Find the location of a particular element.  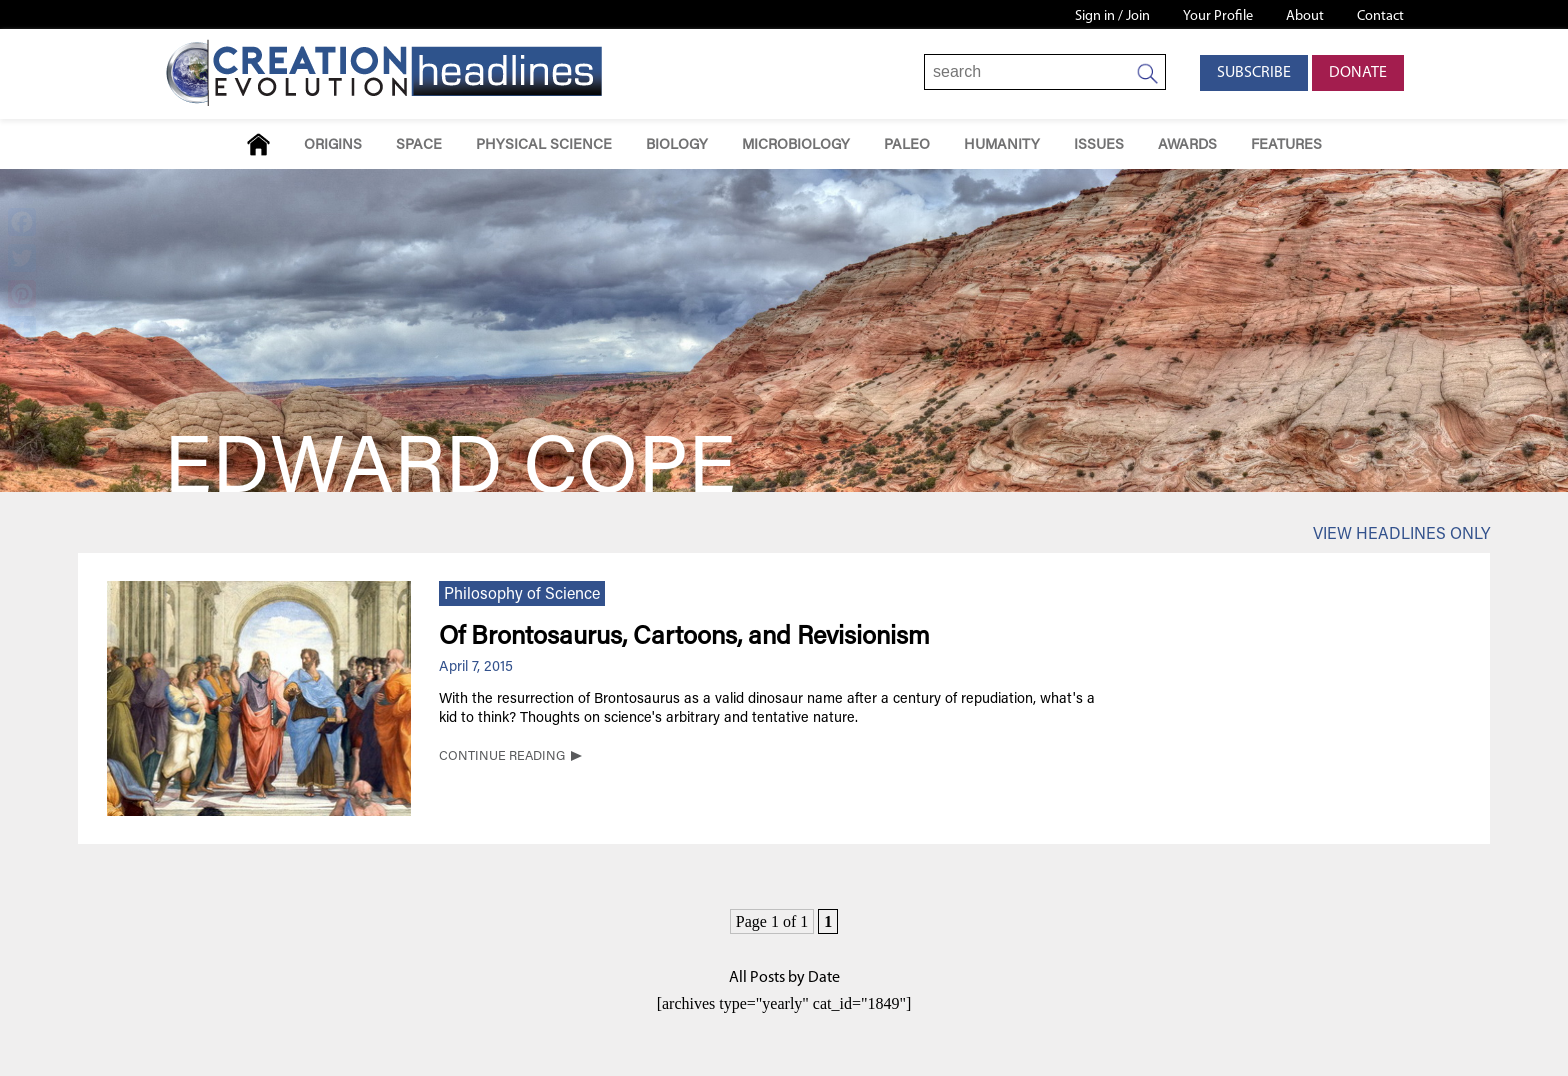

Philosophy of Science is located at coordinates (522, 595).